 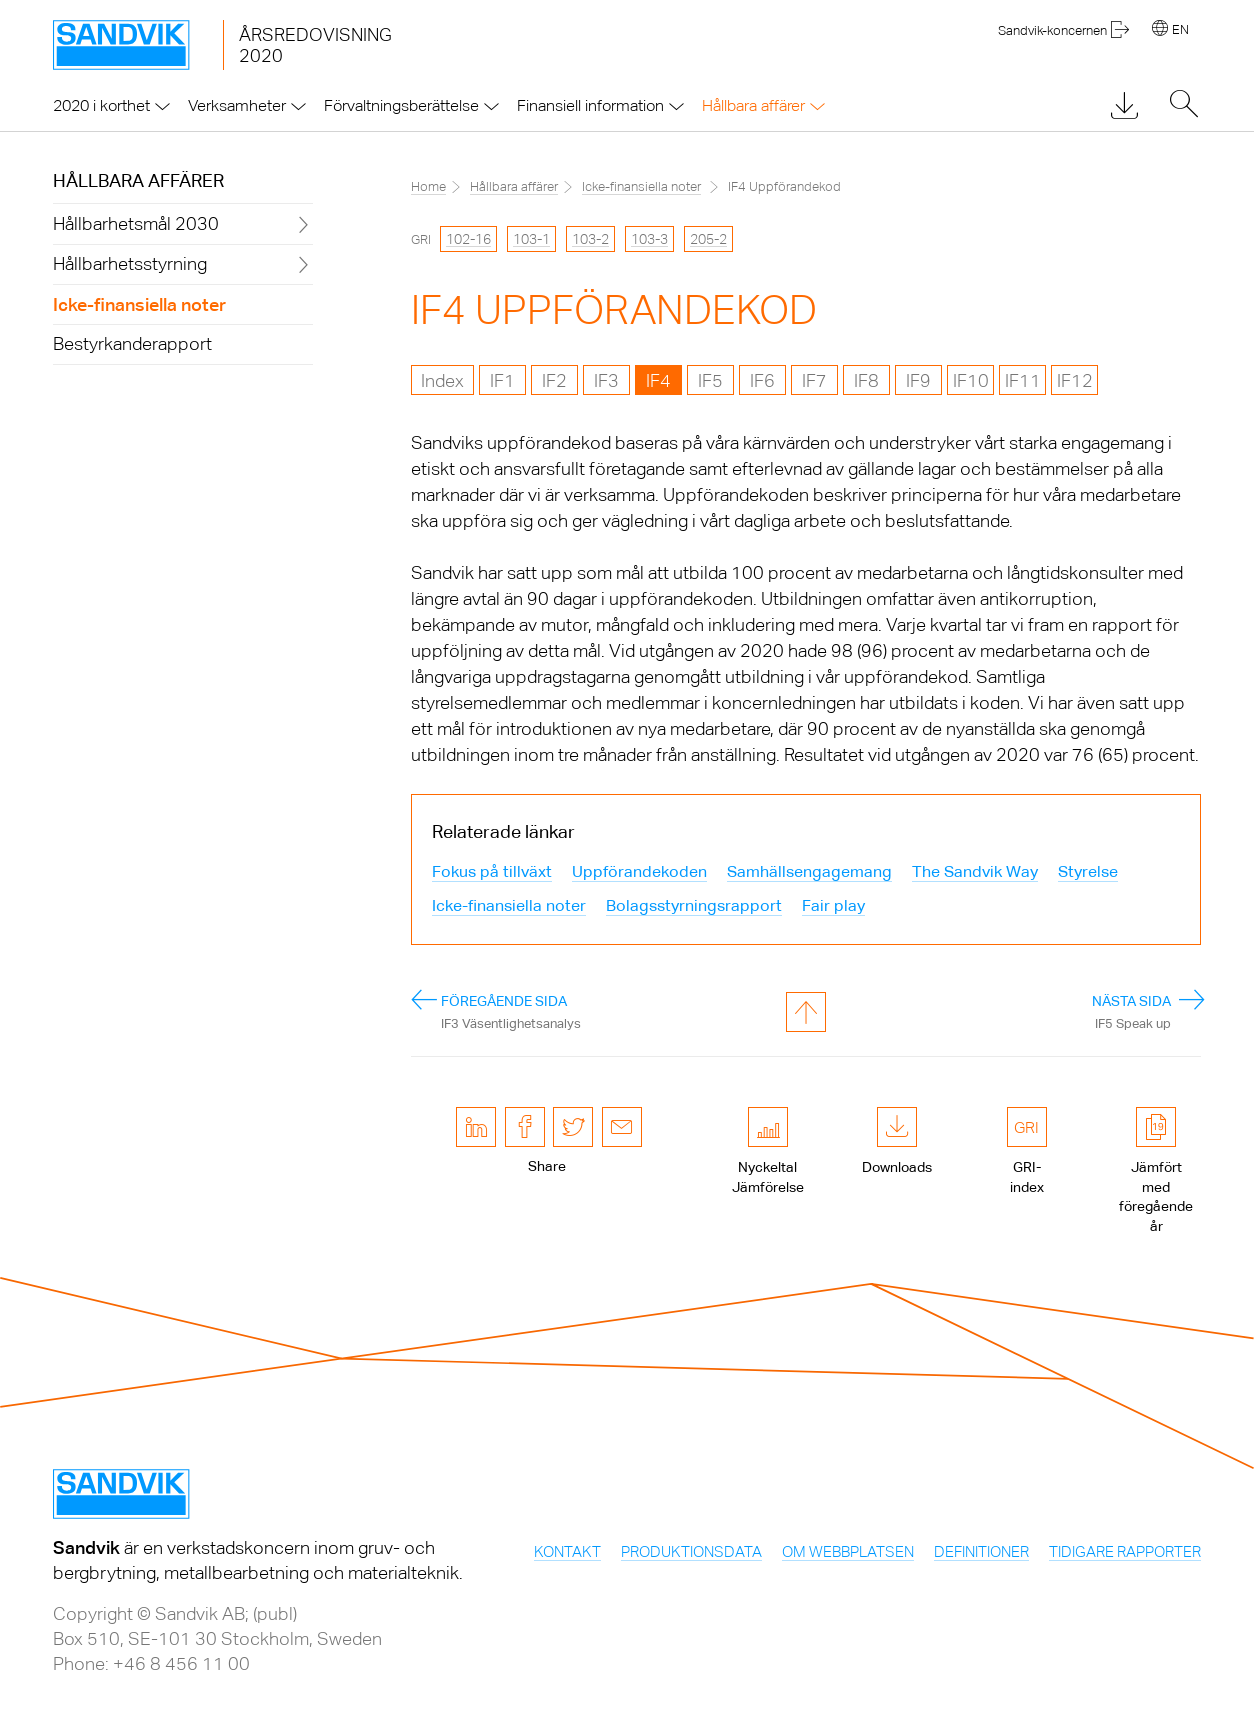 I want to click on Styrelse, so click(x=1088, y=871).